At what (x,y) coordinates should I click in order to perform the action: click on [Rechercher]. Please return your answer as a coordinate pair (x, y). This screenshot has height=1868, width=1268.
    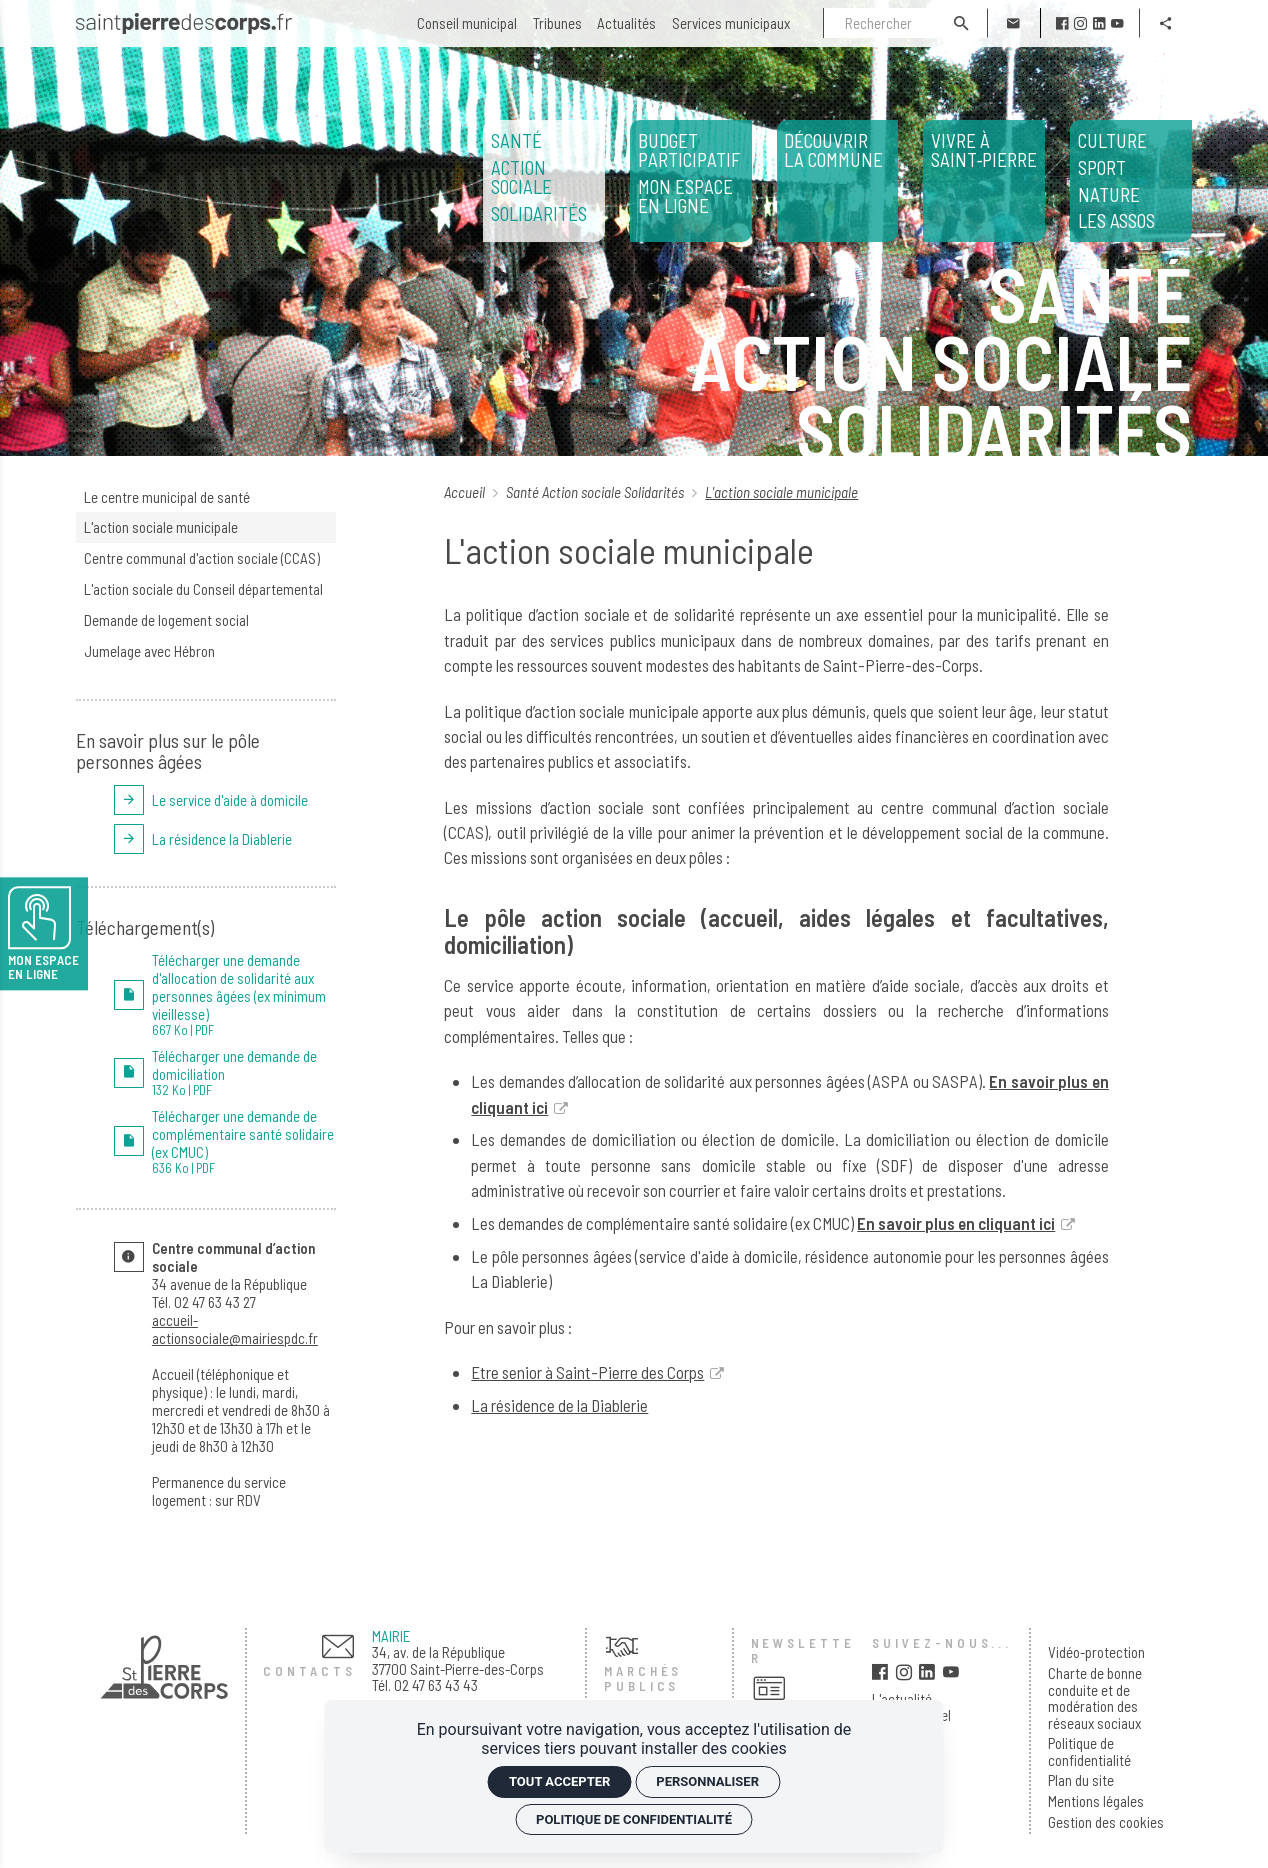
    Looking at the image, I should click on (880, 23).